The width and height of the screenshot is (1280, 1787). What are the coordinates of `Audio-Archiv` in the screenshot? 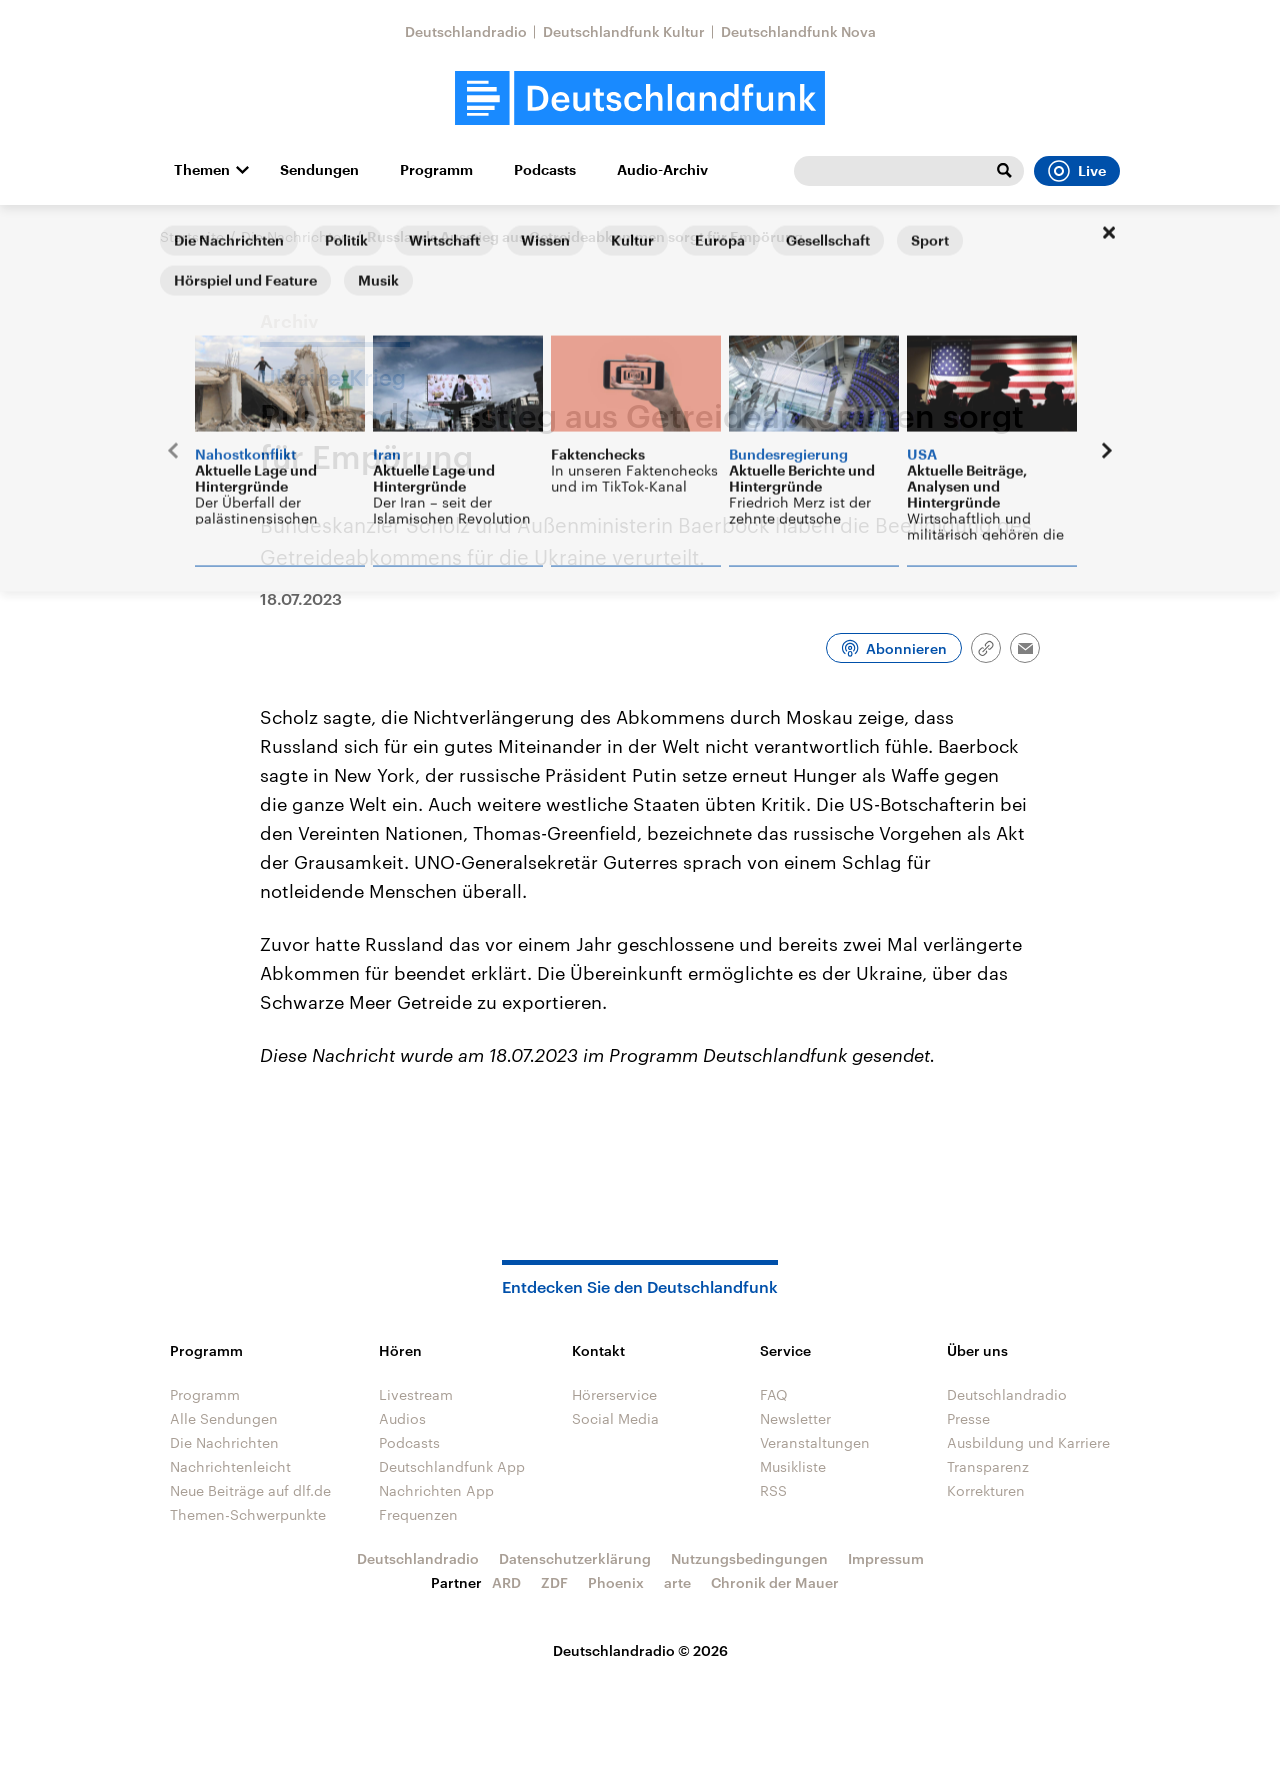 It's located at (662, 170).